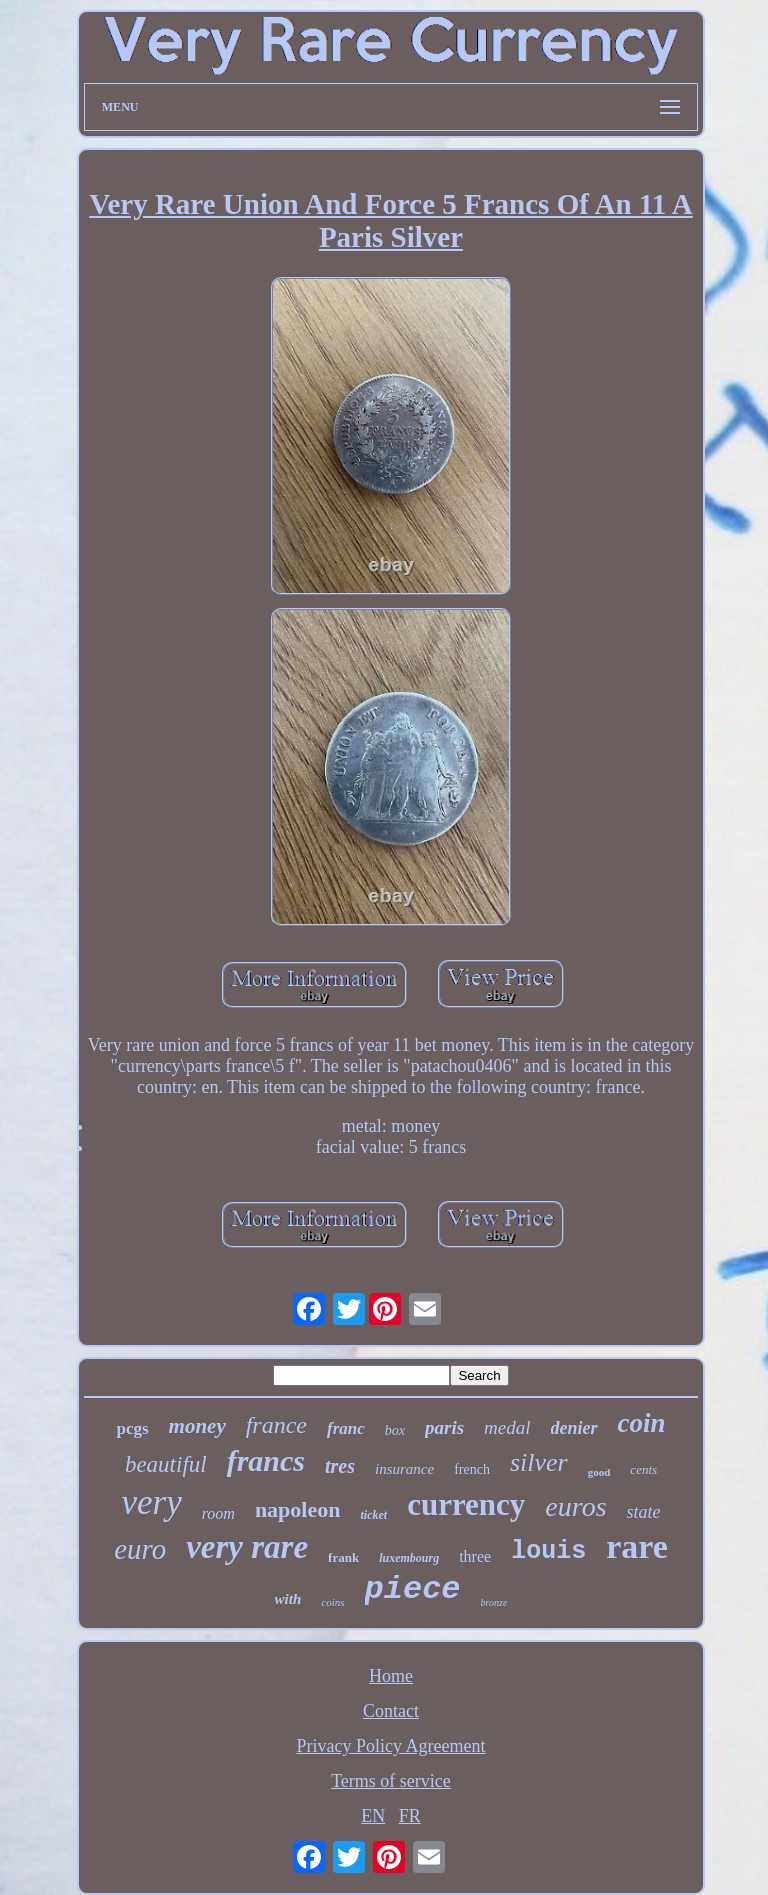 The width and height of the screenshot is (768, 1895). Describe the element at coordinates (644, 1512) in the screenshot. I see `state` at that location.